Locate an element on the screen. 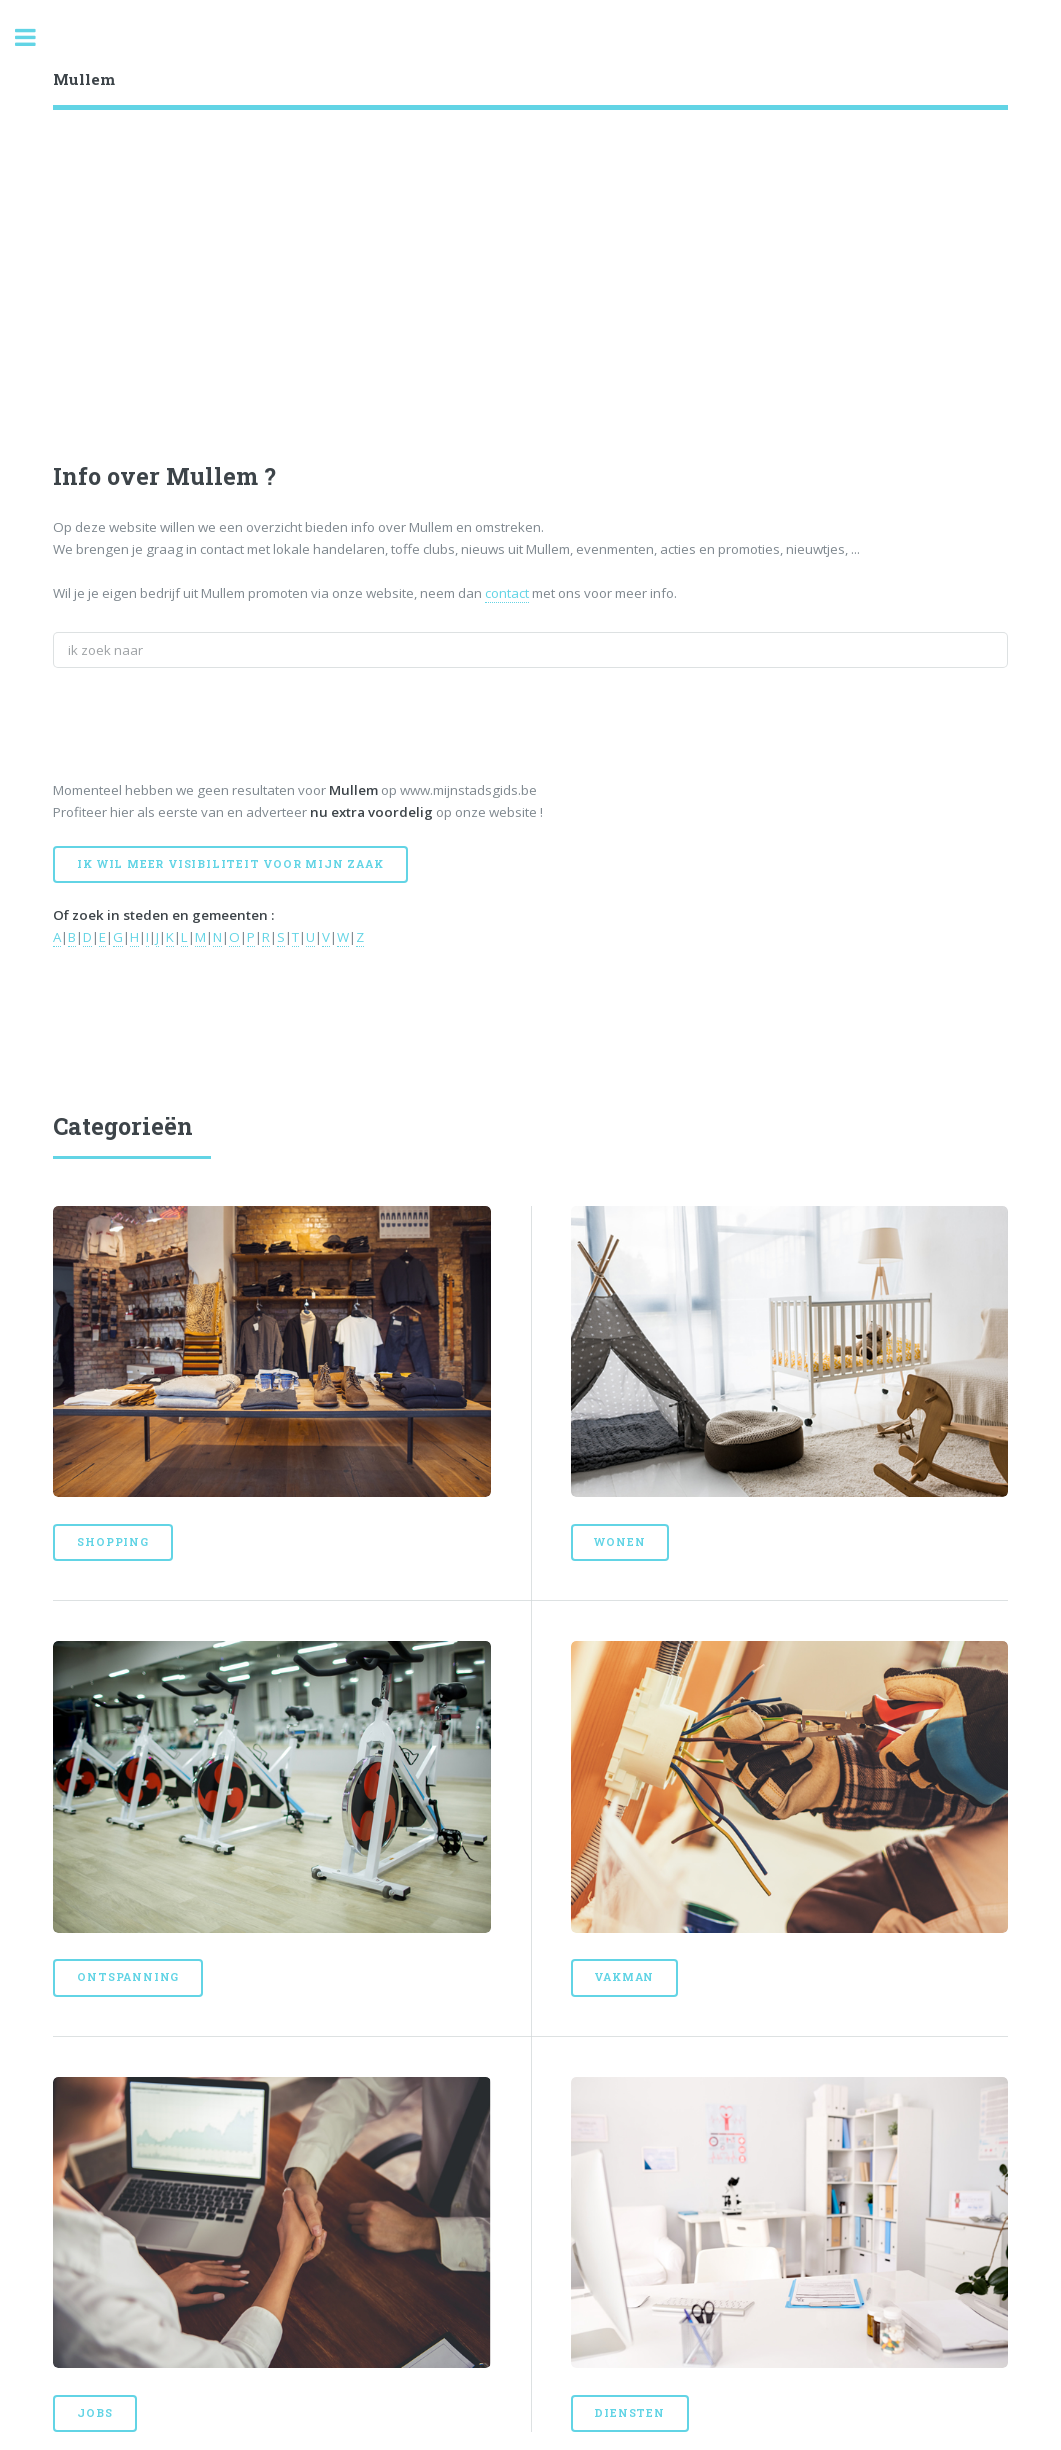 The width and height of the screenshot is (1061, 2450). contact is located at coordinates (507, 593).